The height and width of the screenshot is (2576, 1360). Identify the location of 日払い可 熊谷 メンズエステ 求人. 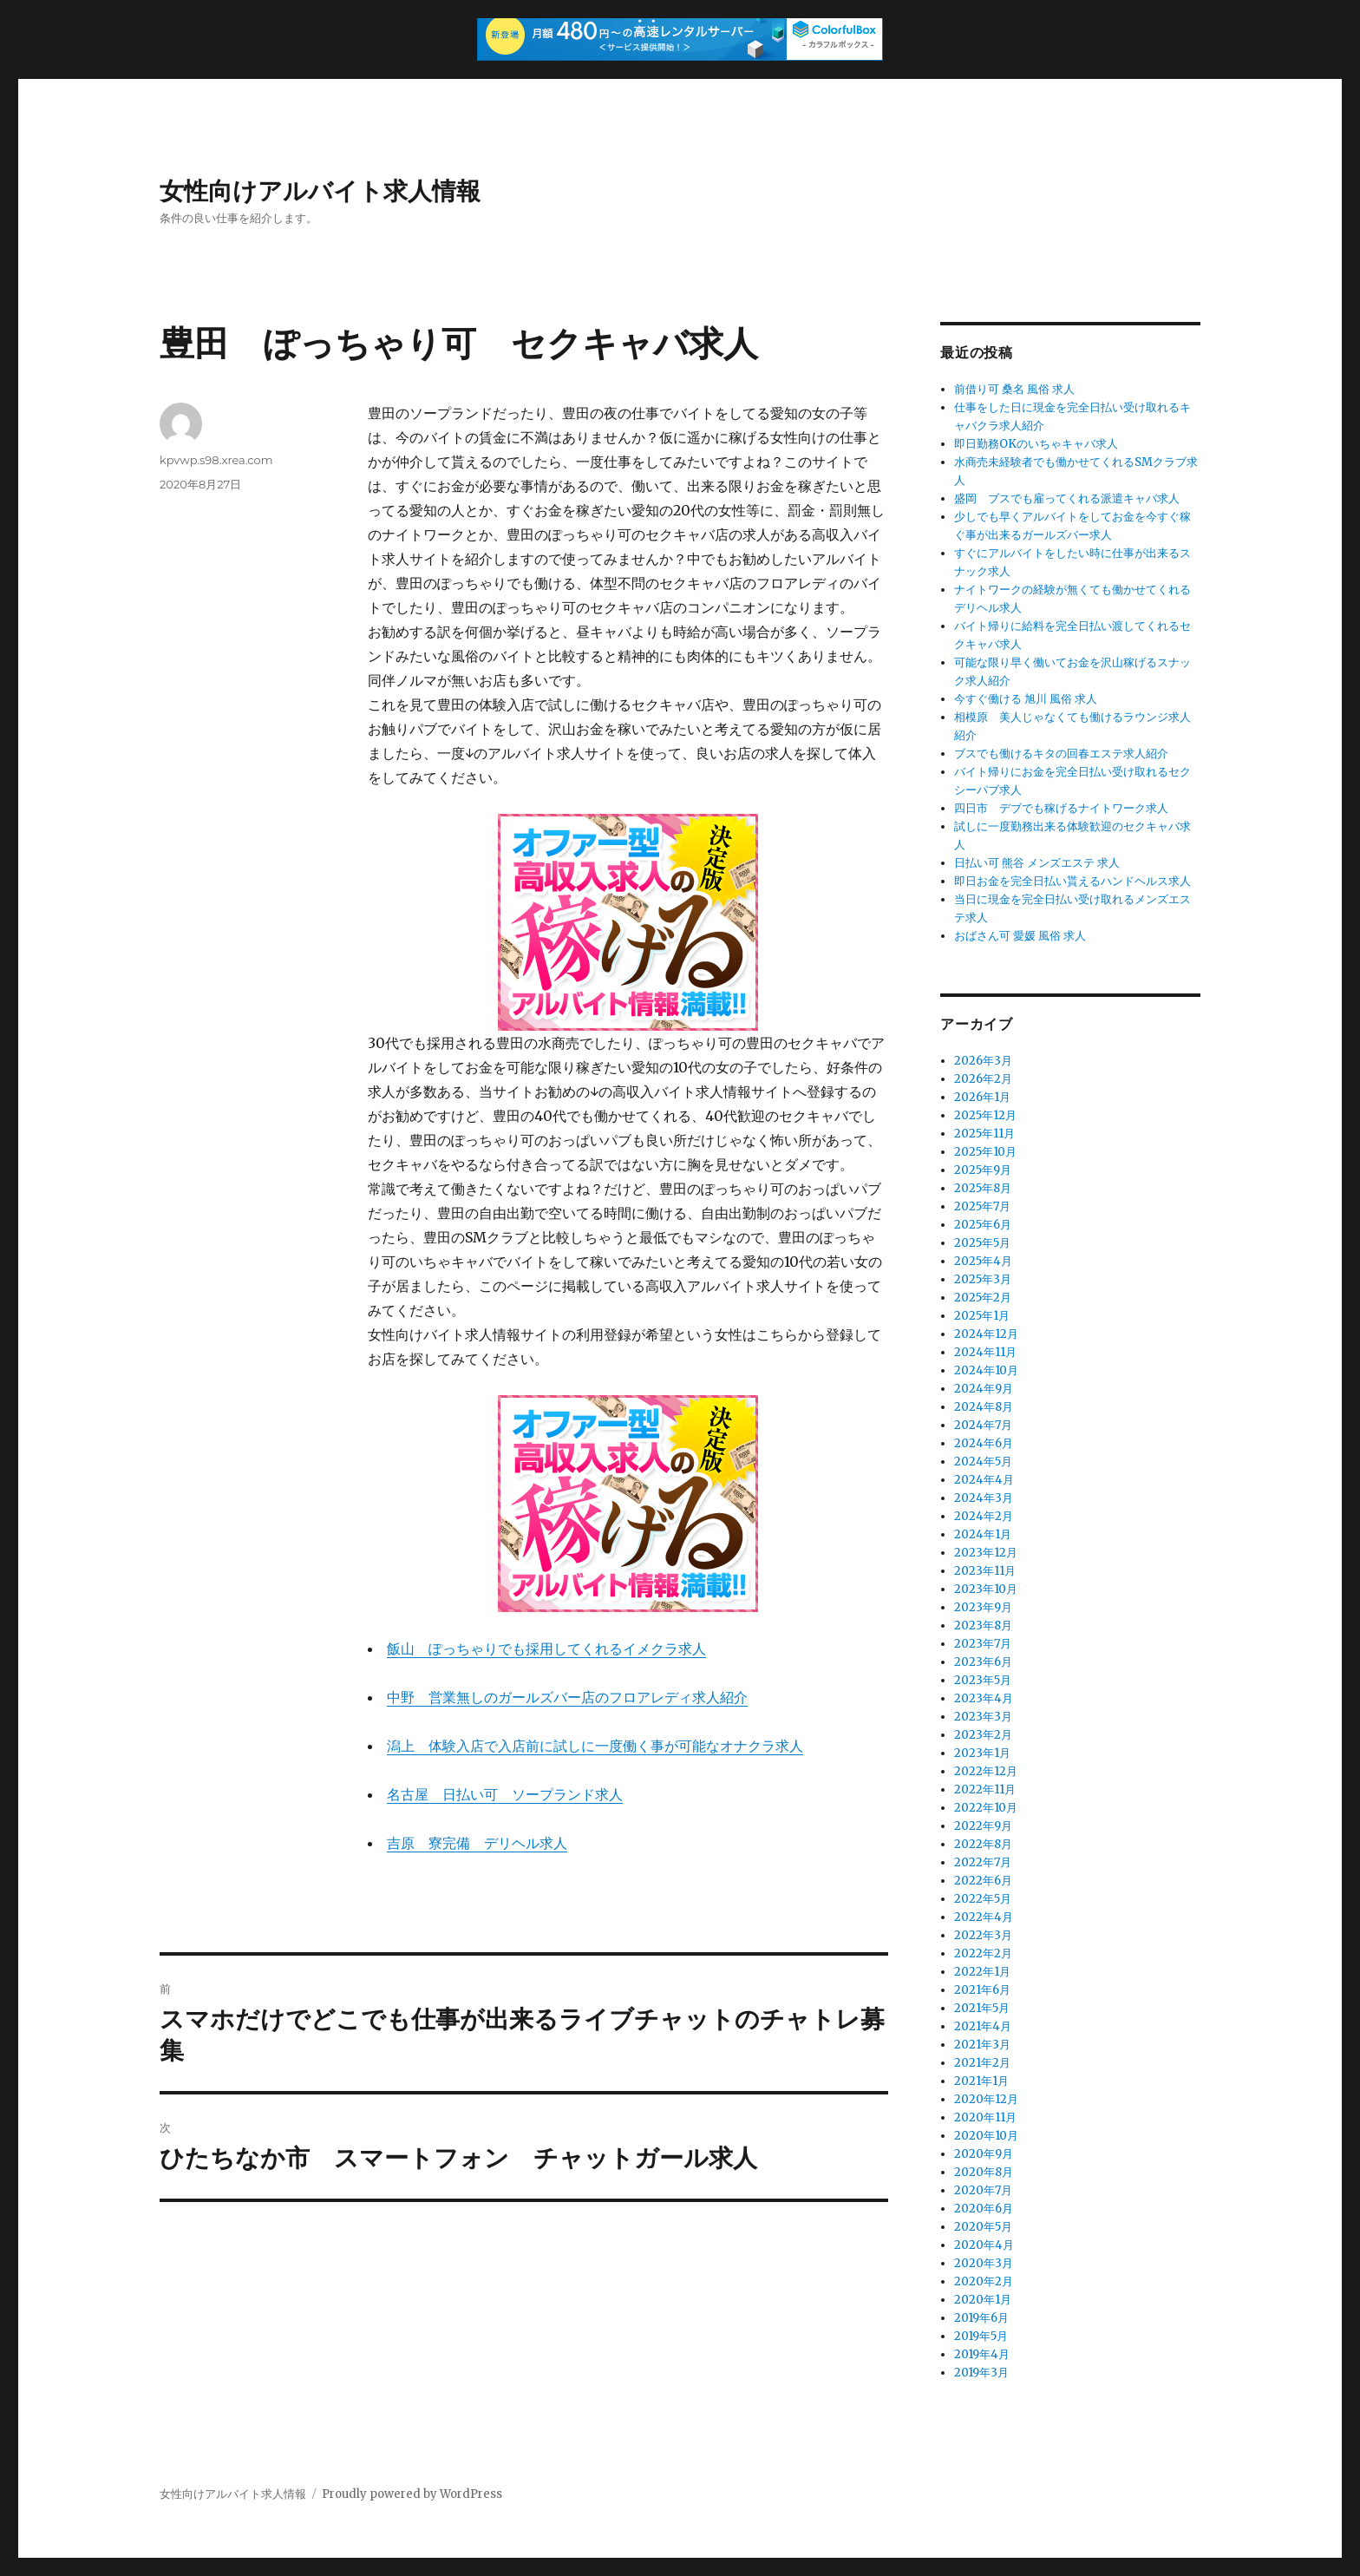
(1037, 862).